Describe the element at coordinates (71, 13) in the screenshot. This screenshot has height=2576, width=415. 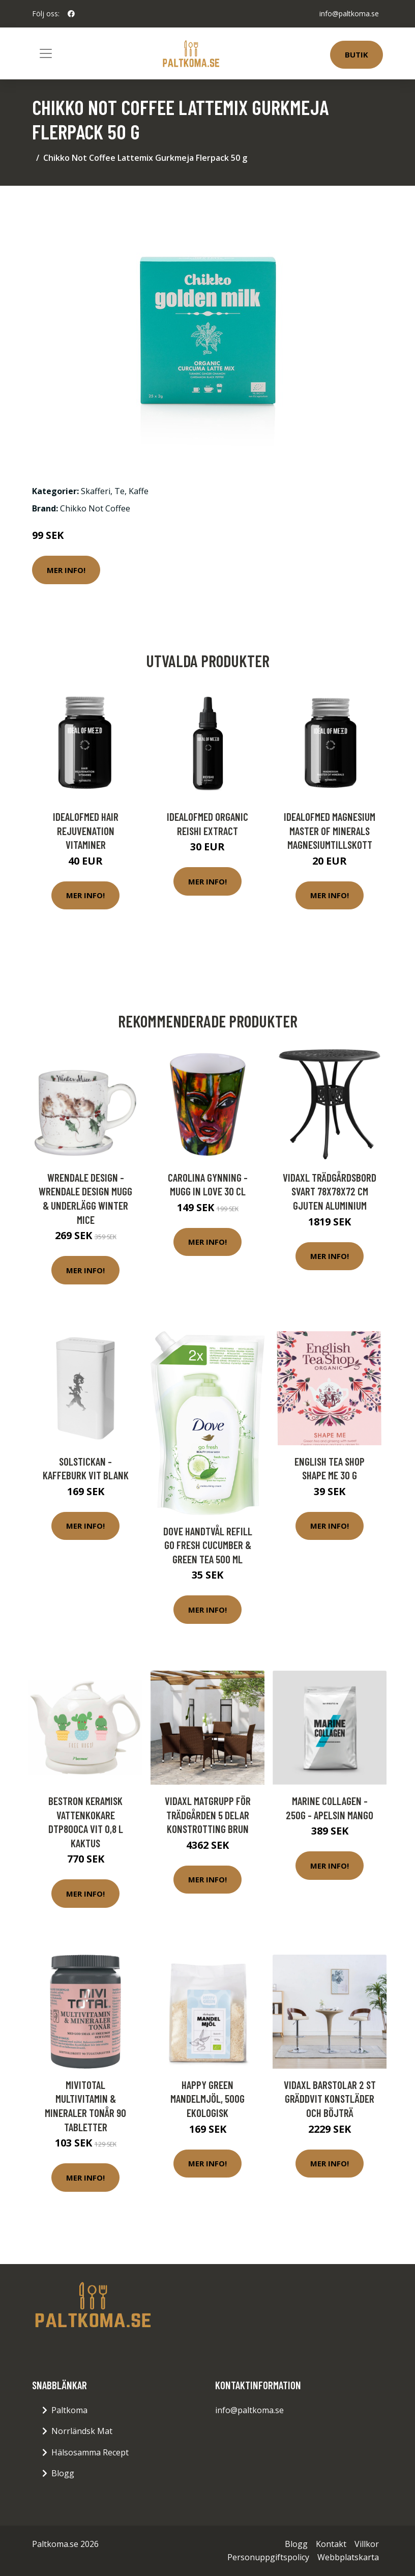
I see `[social profile]` at that location.